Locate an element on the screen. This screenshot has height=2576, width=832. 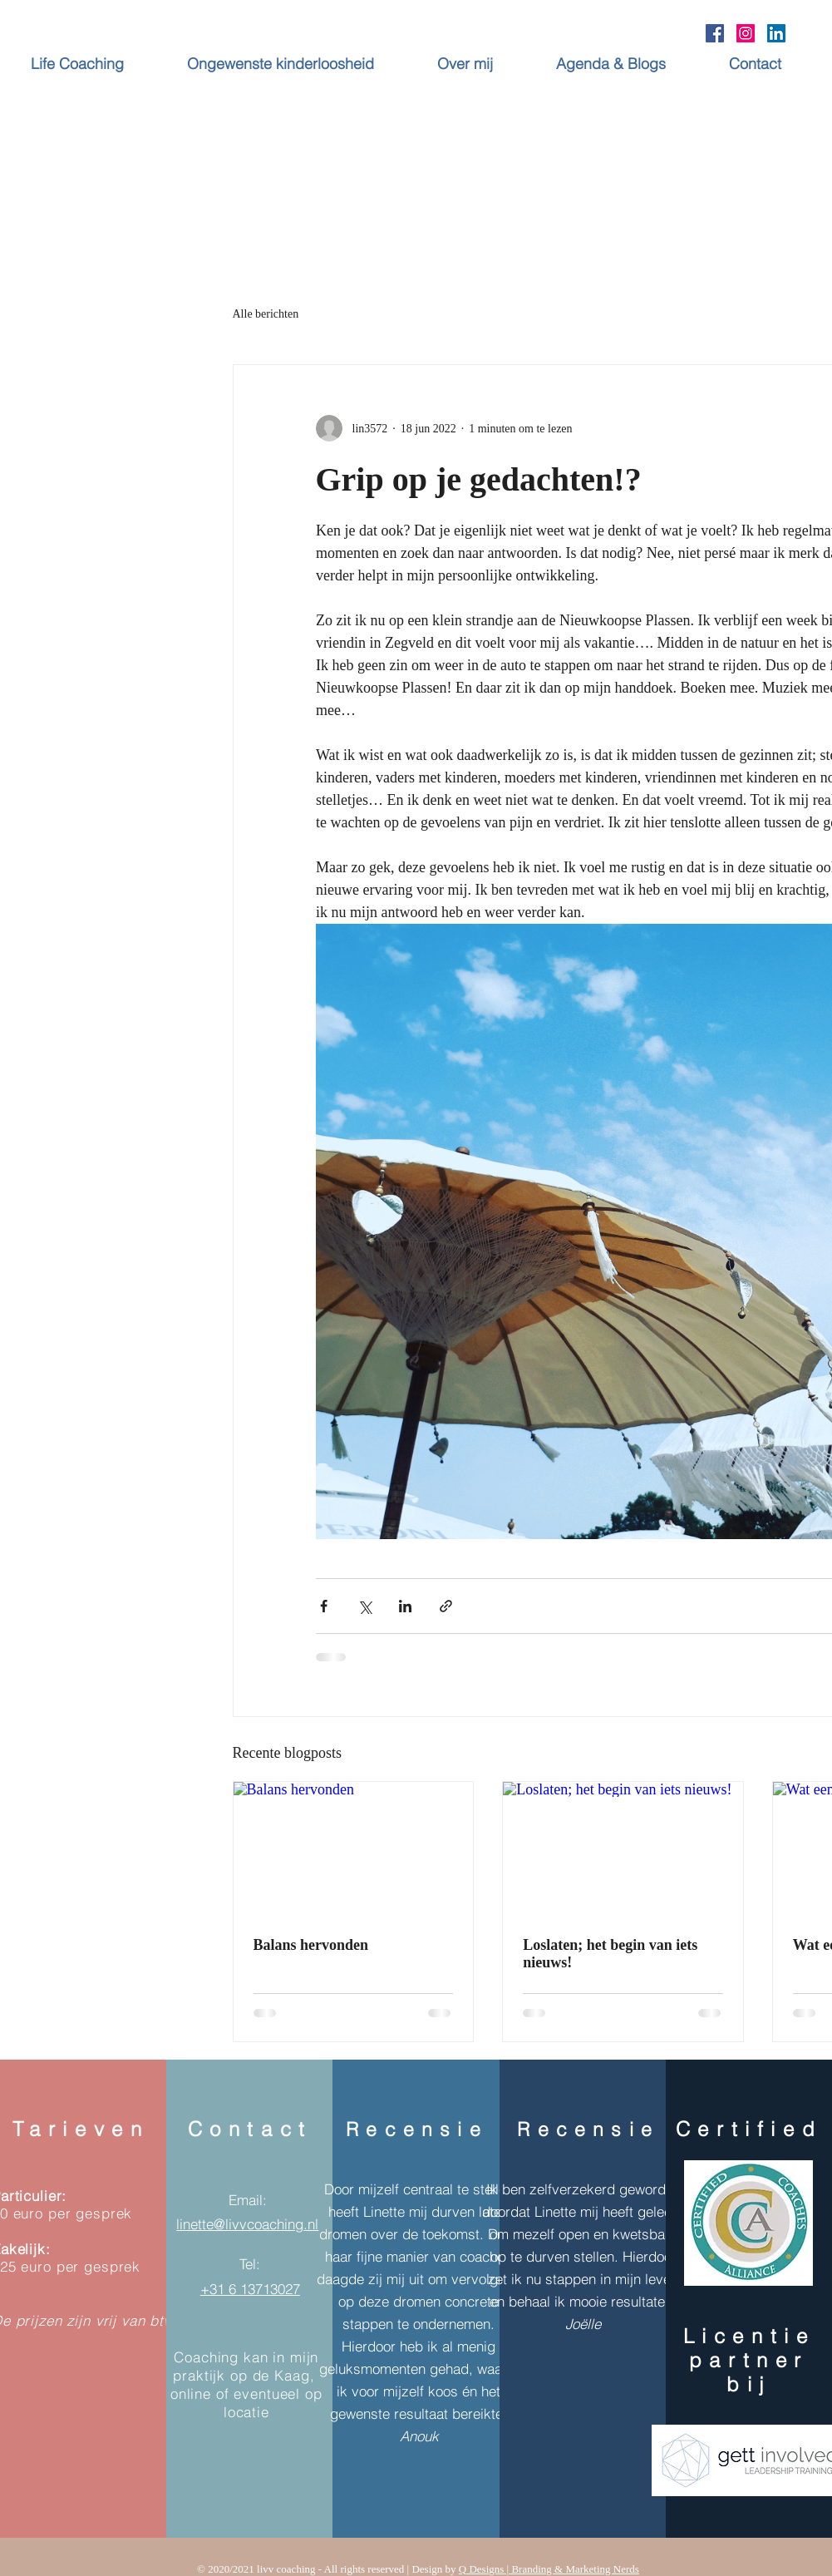
[Via X (Twitter) delen] is located at coordinates (364, 1606).